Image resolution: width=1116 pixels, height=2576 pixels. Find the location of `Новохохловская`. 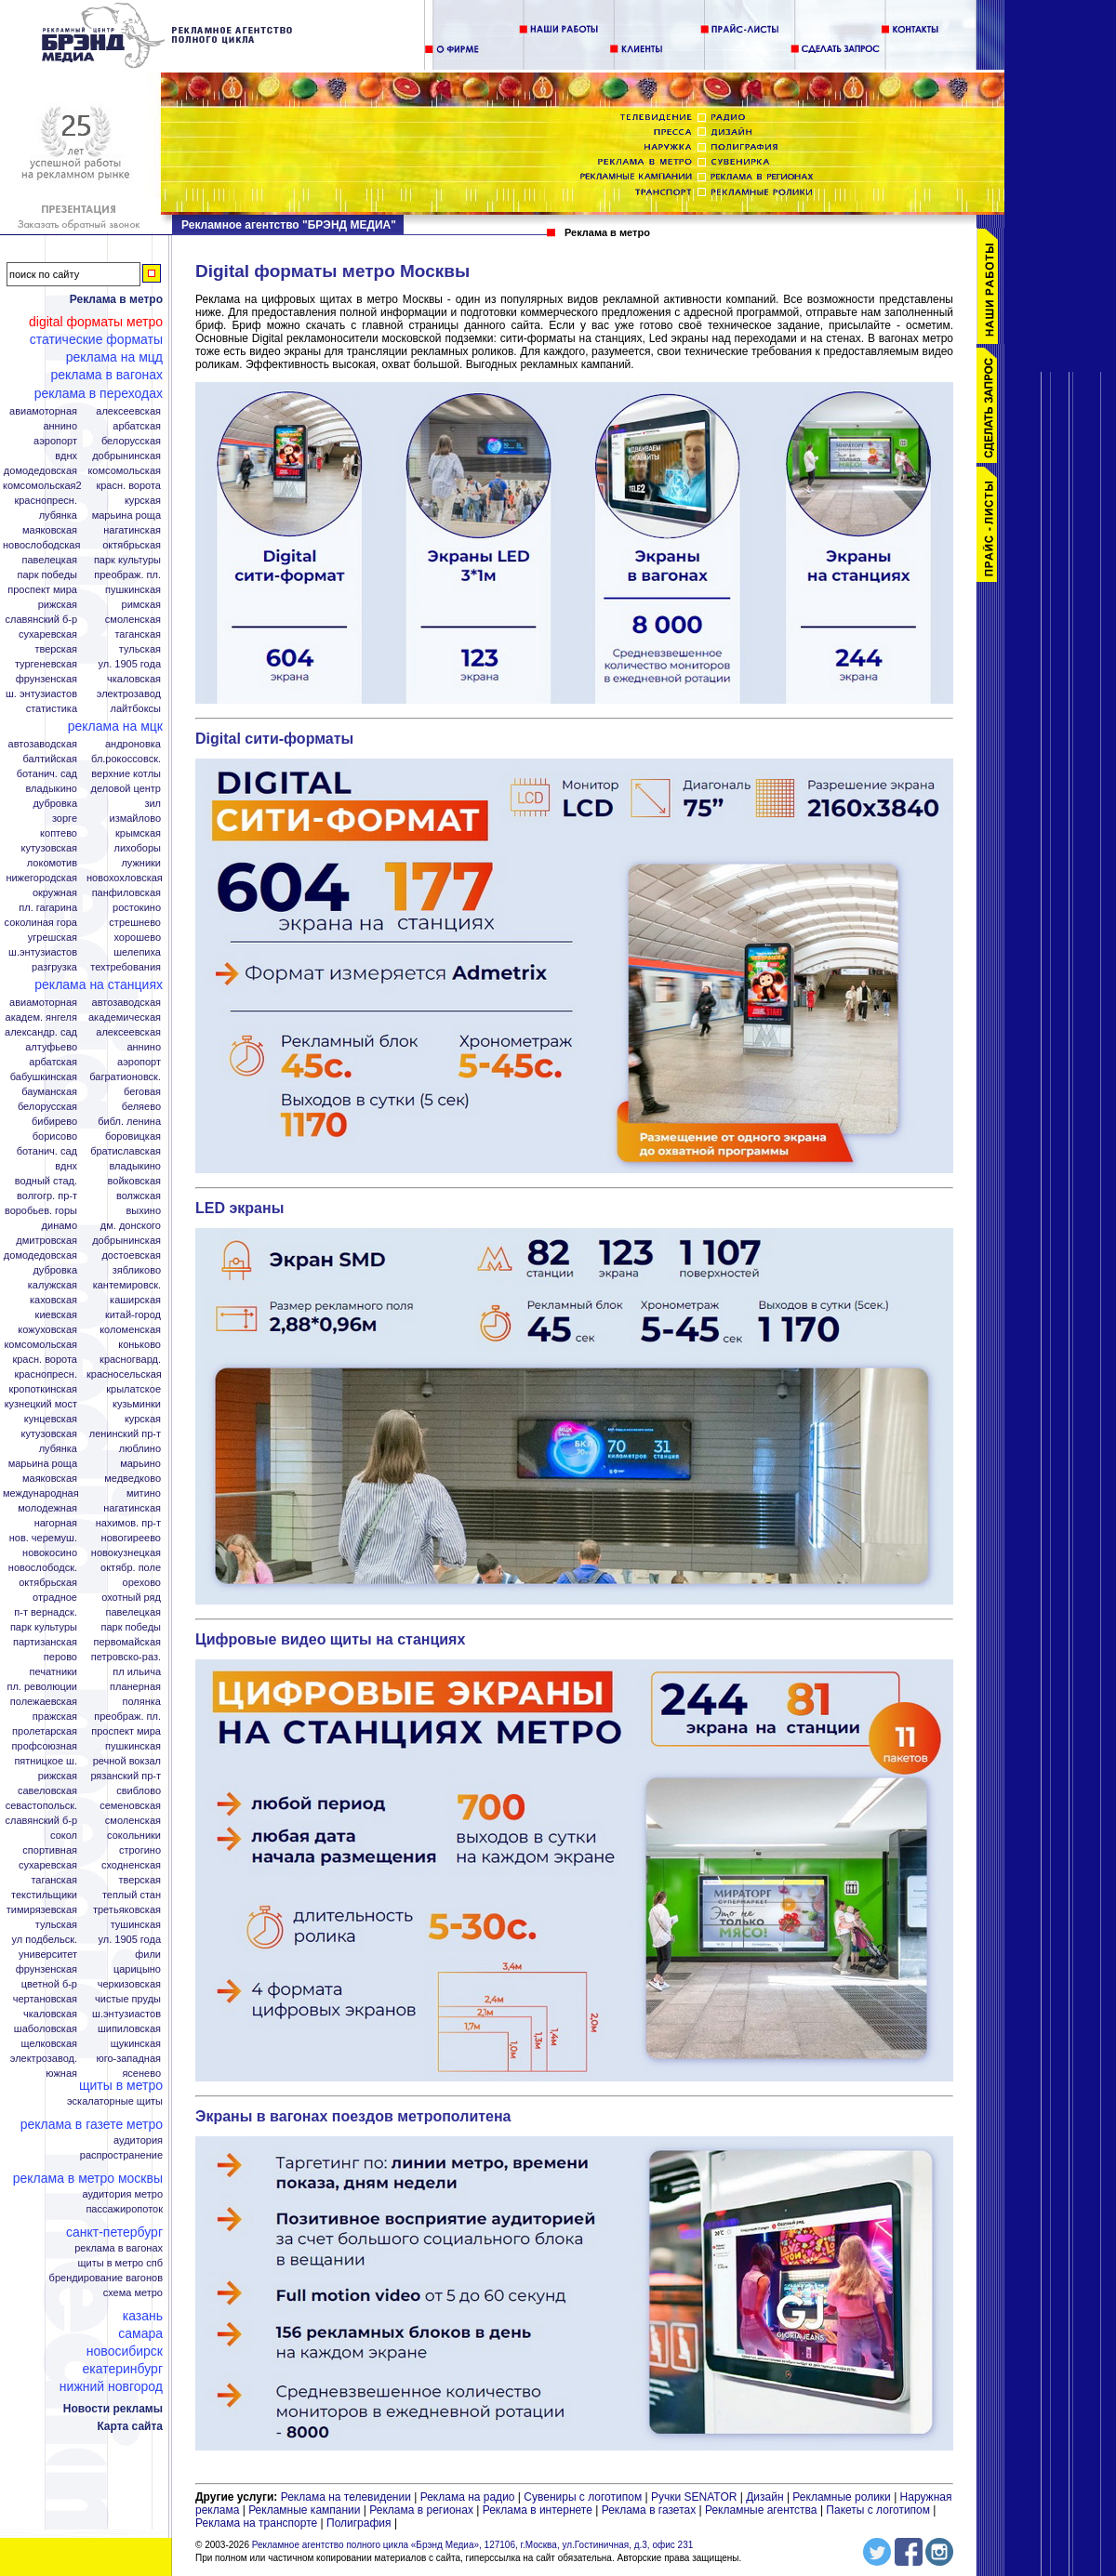

Новохохловская is located at coordinates (124, 878).